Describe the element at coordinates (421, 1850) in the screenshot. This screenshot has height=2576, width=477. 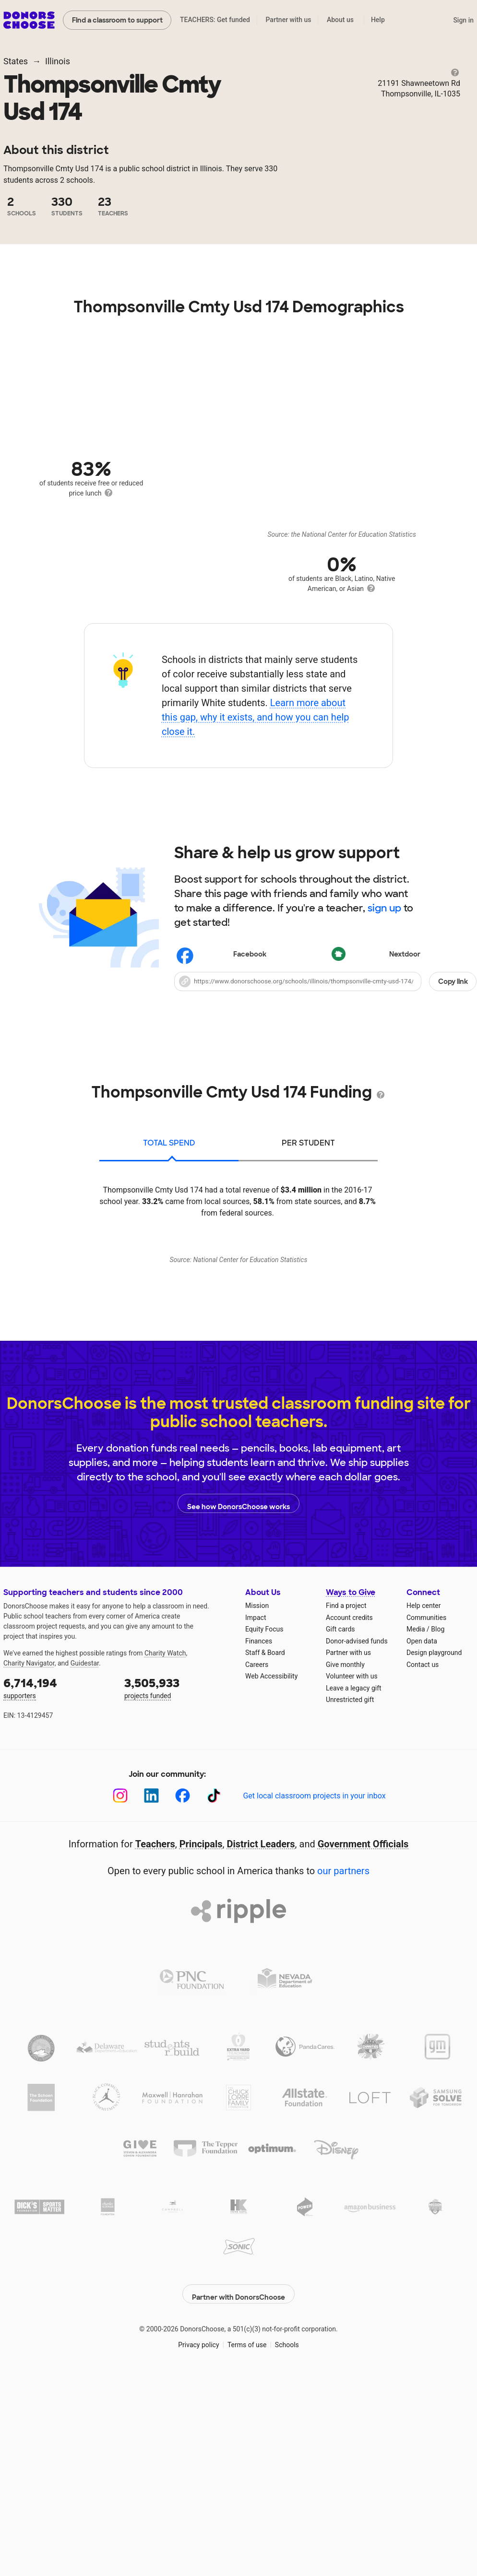
I see `Open data` at that location.